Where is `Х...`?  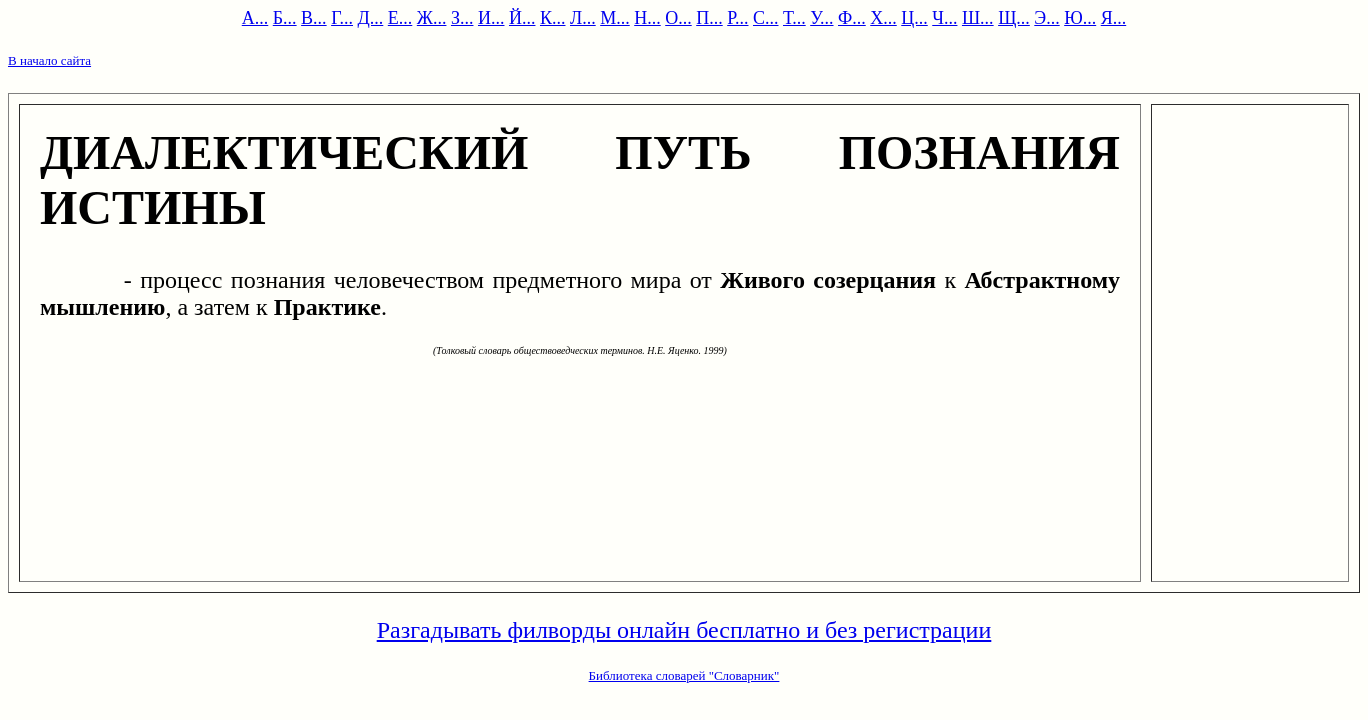
Х... is located at coordinates (883, 18).